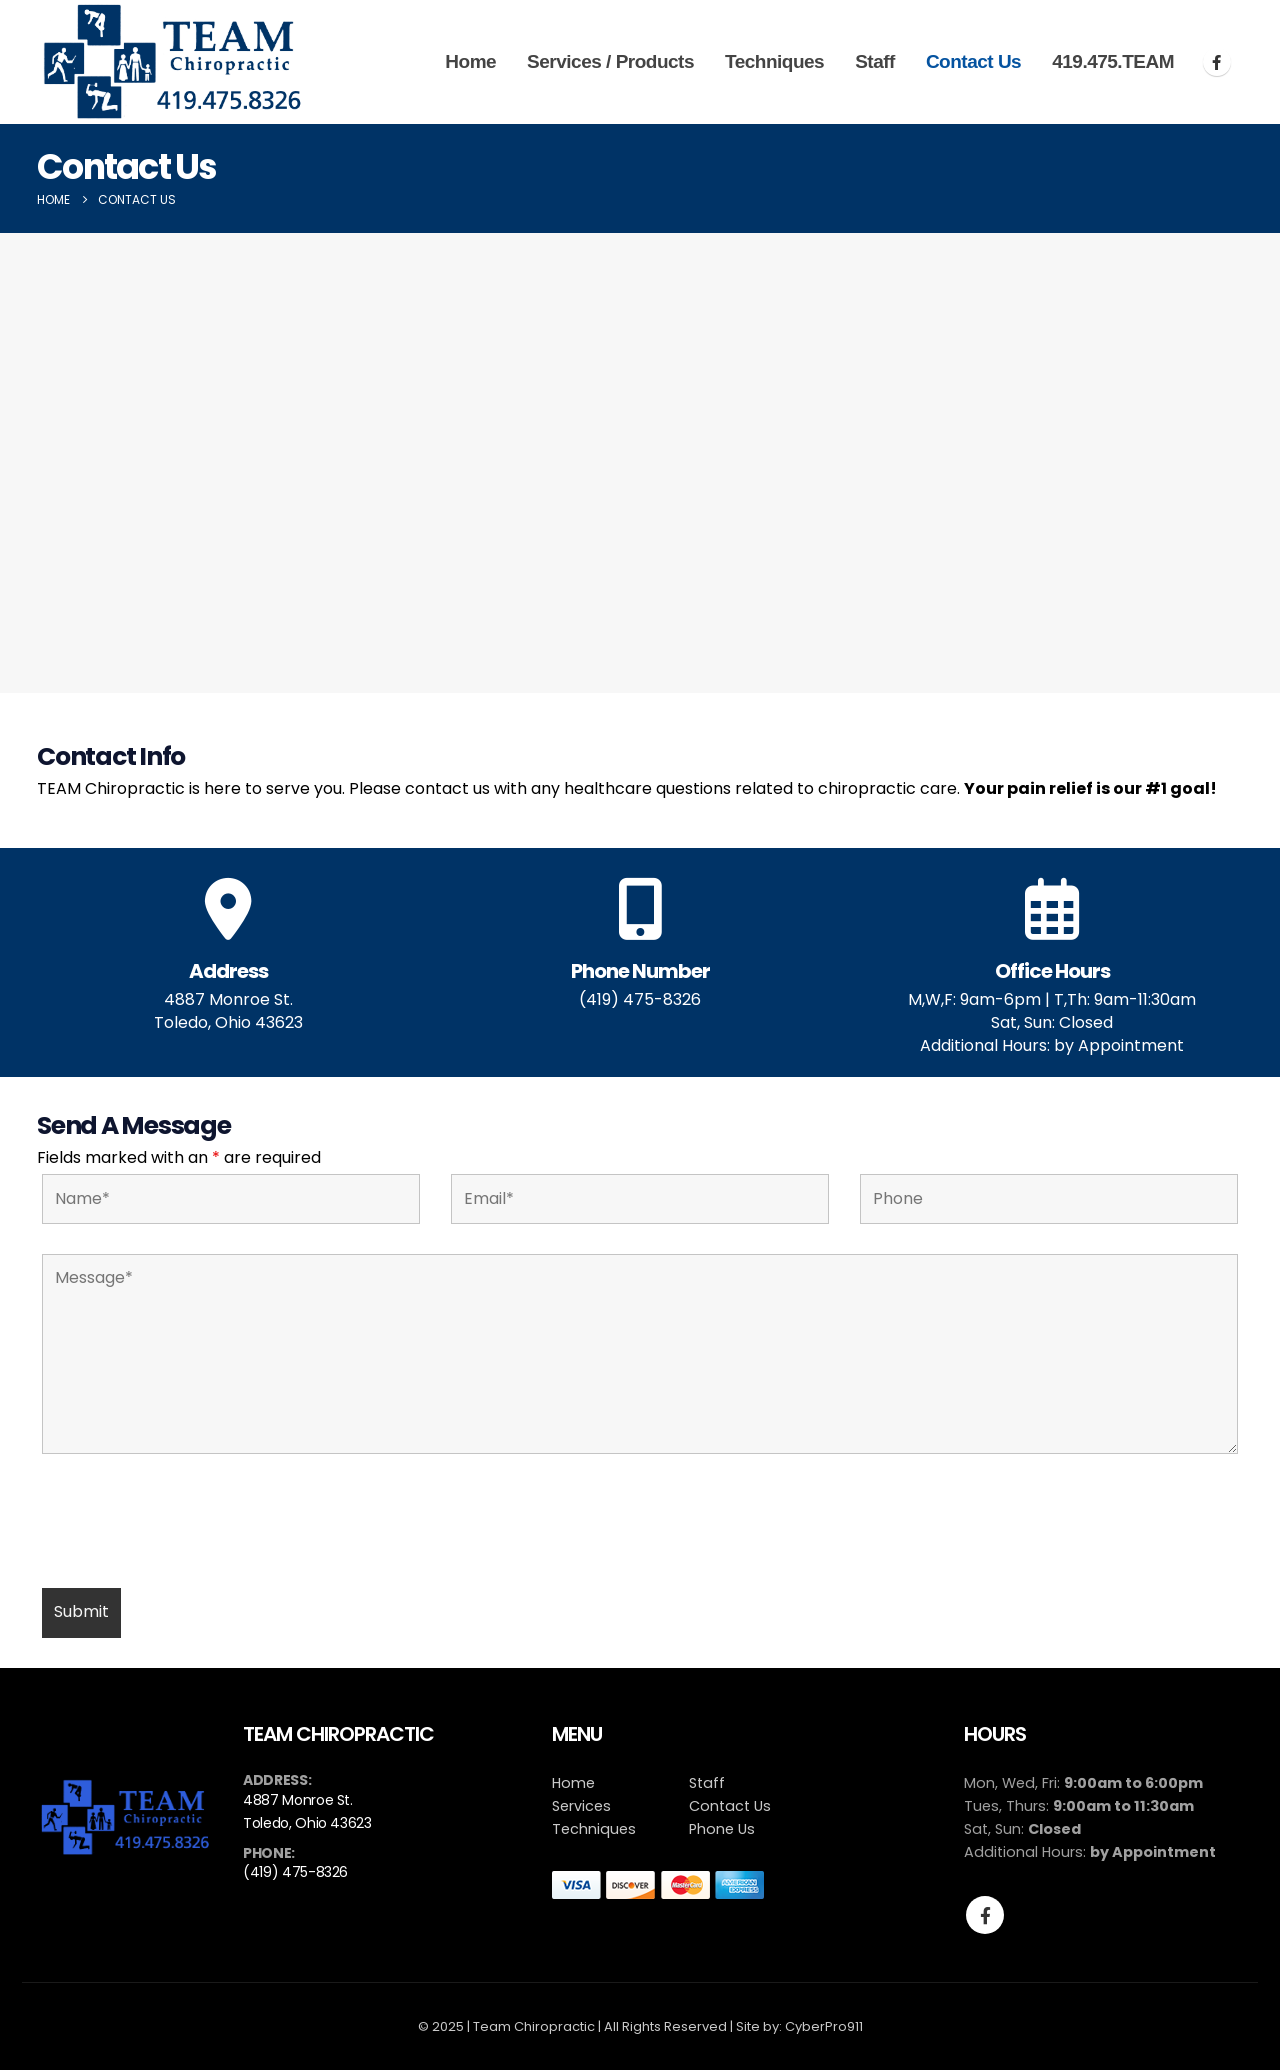 This screenshot has height=2070, width=1280. I want to click on Home, so click(470, 61).